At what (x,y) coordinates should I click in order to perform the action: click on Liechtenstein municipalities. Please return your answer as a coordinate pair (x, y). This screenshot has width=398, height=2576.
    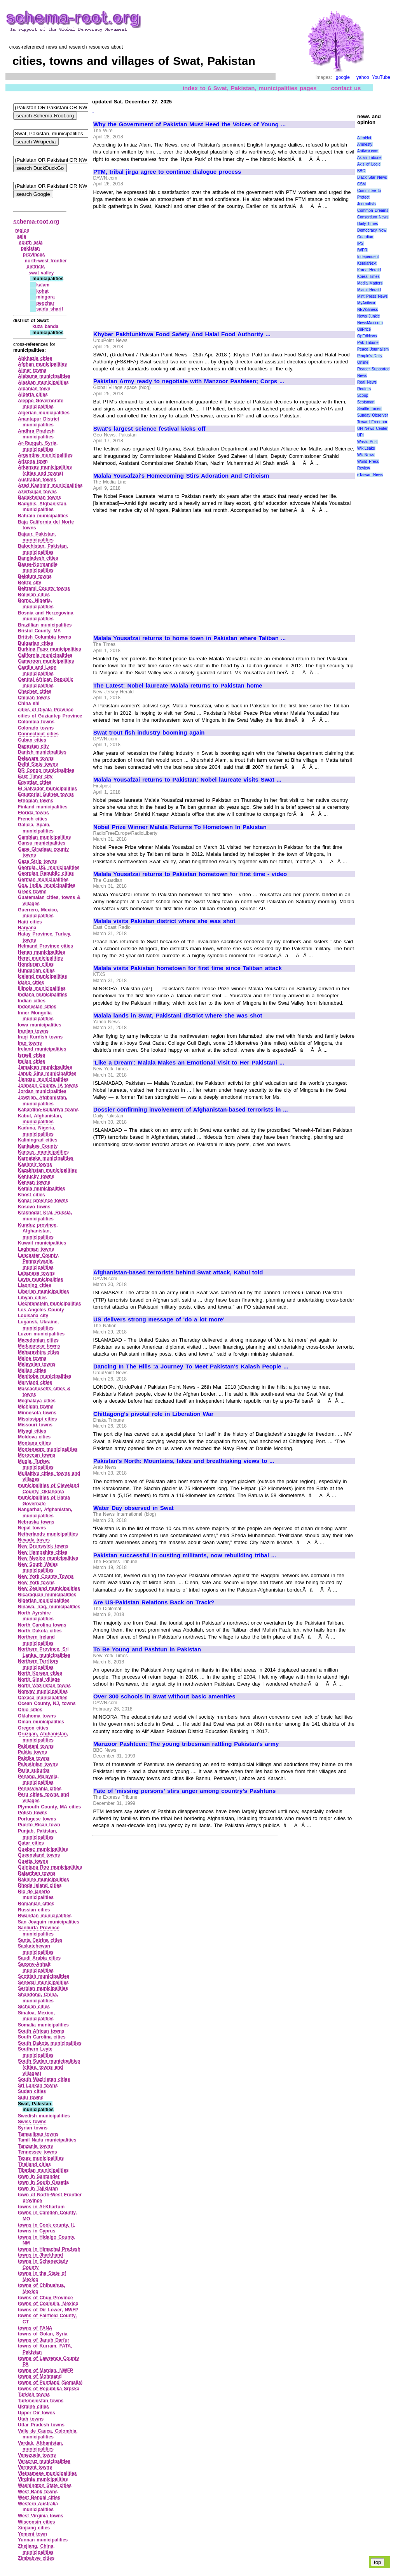
    Looking at the image, I should click on (49, 1303).